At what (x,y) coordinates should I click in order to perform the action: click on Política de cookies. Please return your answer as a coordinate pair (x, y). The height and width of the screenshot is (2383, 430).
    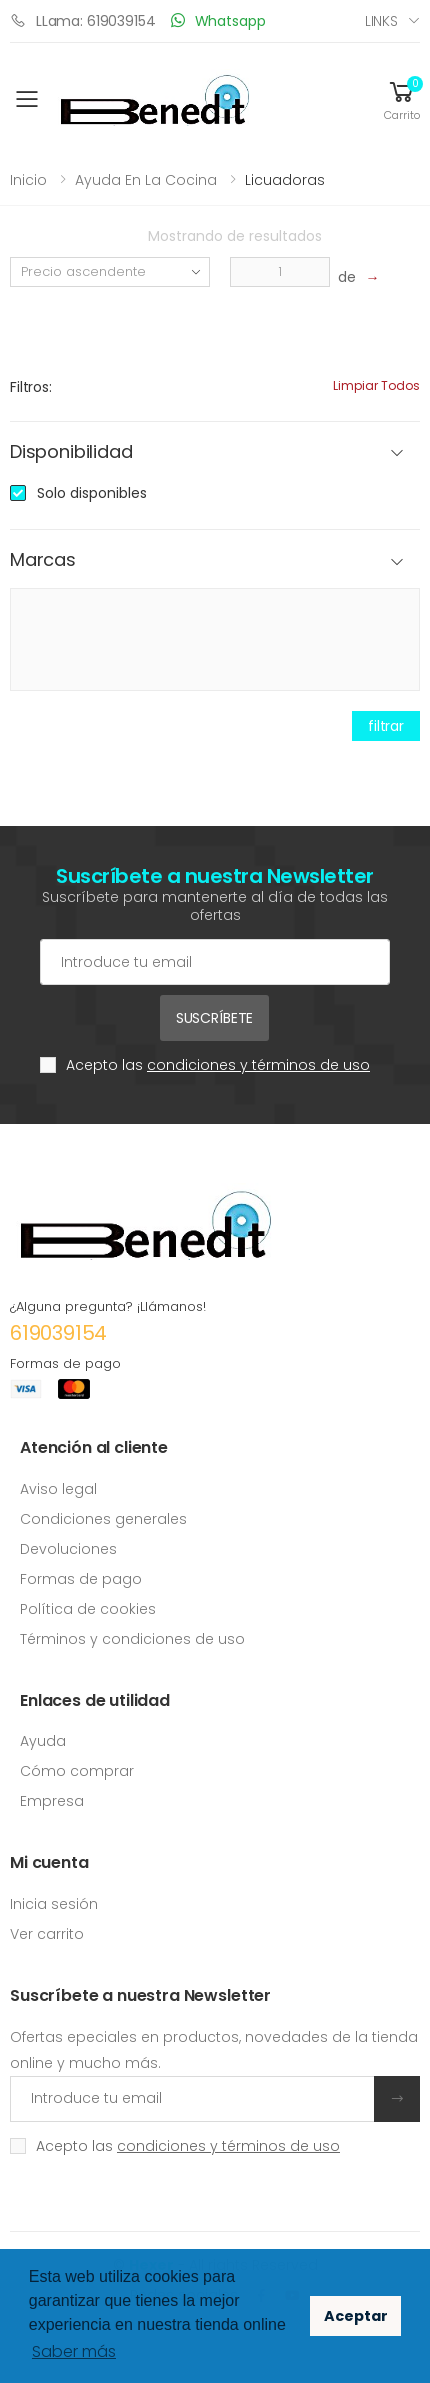
    Looking at the image, I should click on (88, 1609).